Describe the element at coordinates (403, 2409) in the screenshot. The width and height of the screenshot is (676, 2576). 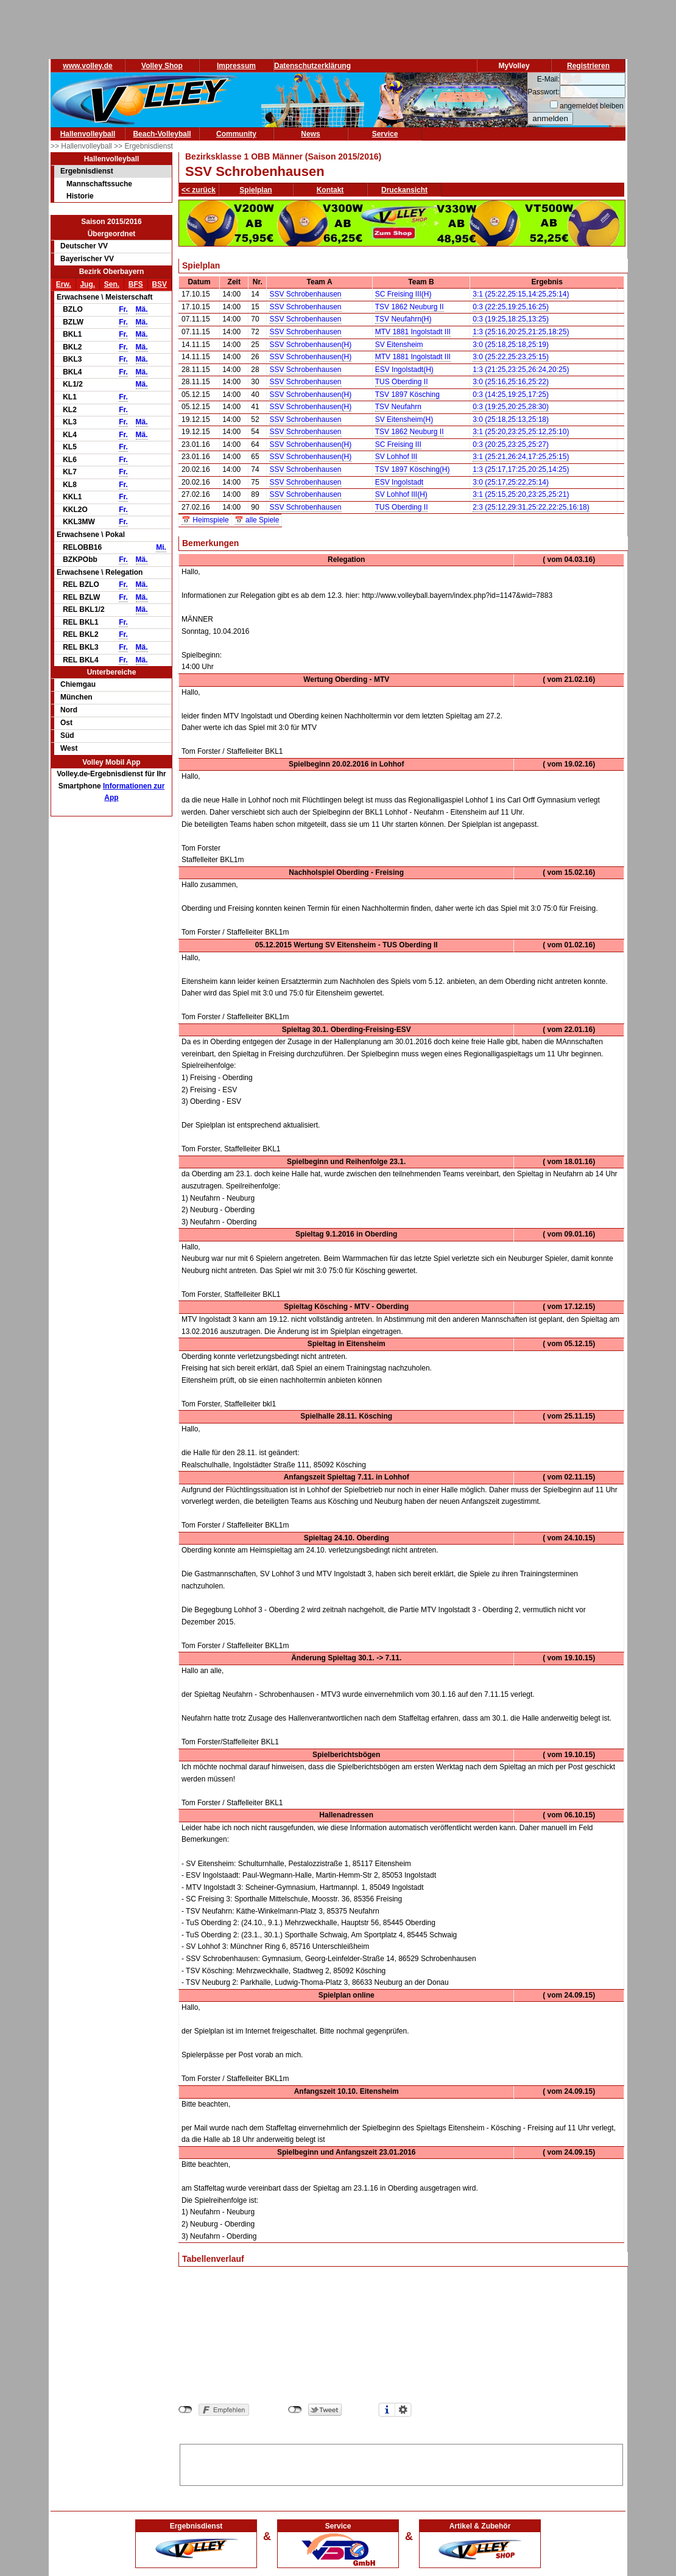
I see `Einstellungen` at that location.